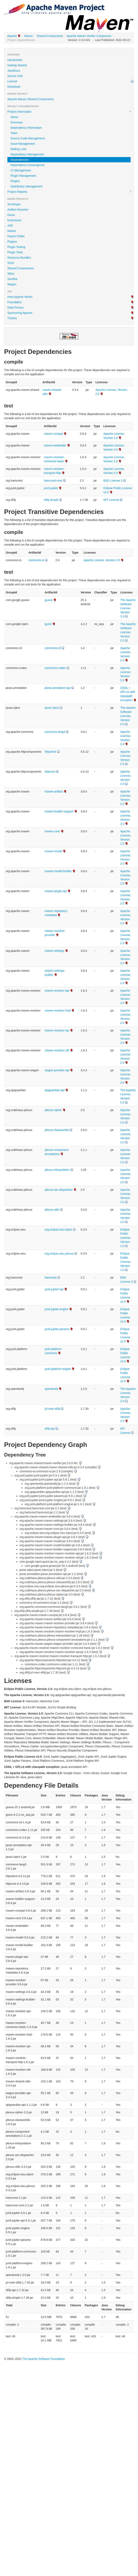 The image size is (138, 2576). I want to click on Getting Started, so click(17, 65).